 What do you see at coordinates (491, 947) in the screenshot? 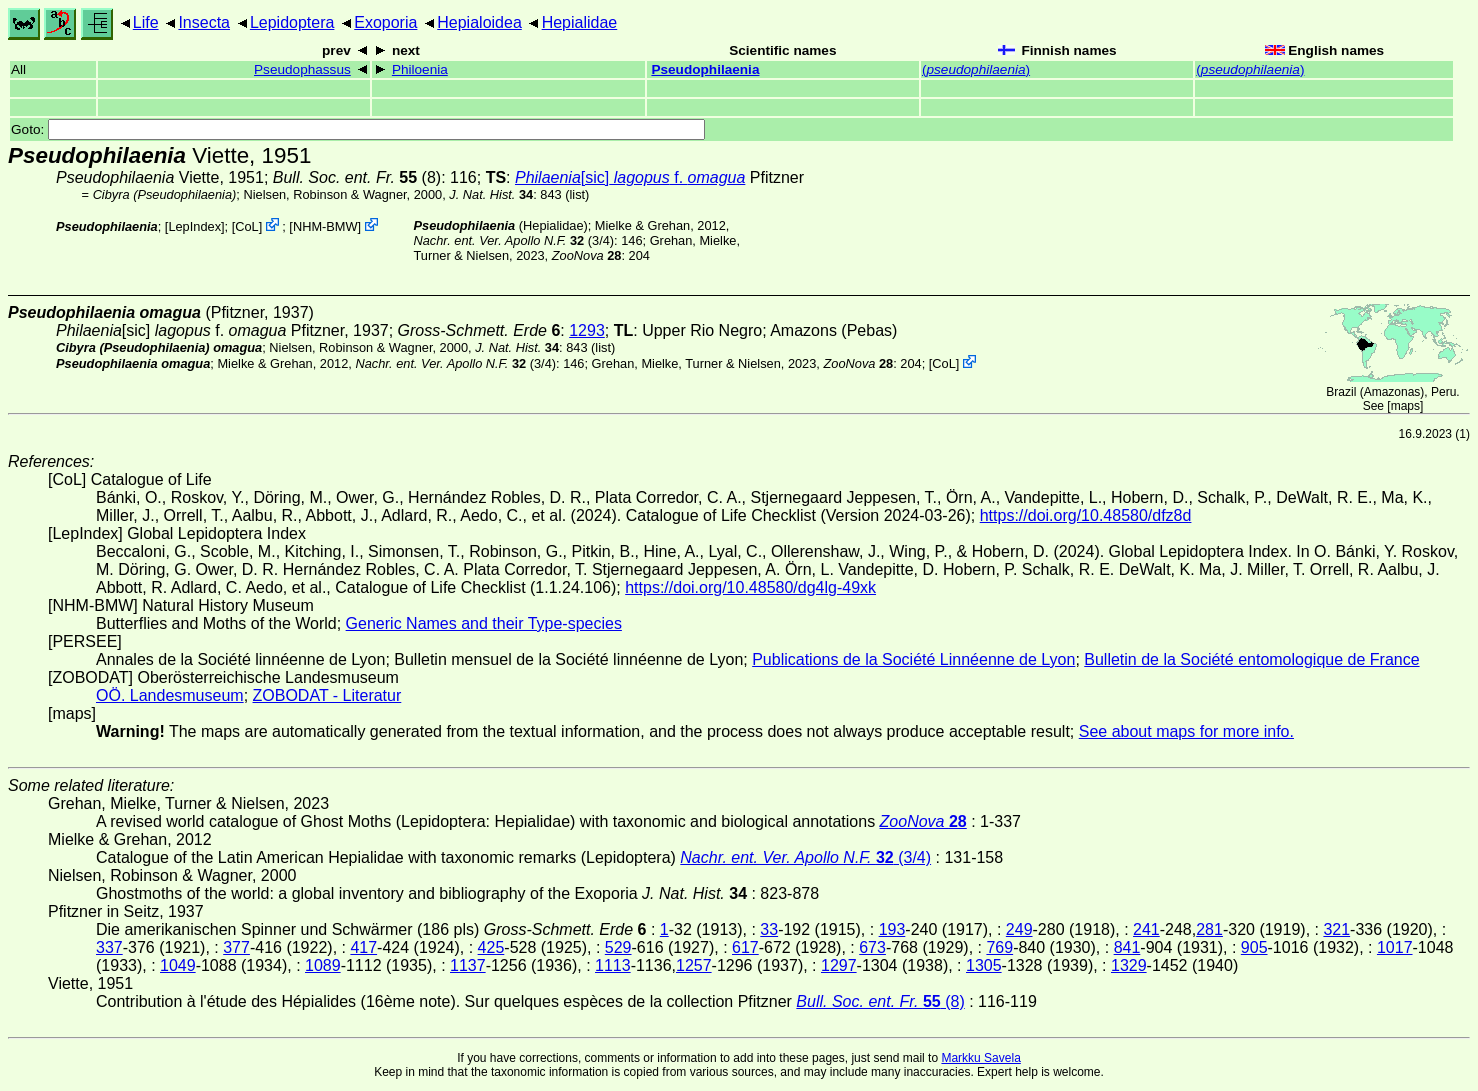
I see `425` at bounding box center [491, 947].